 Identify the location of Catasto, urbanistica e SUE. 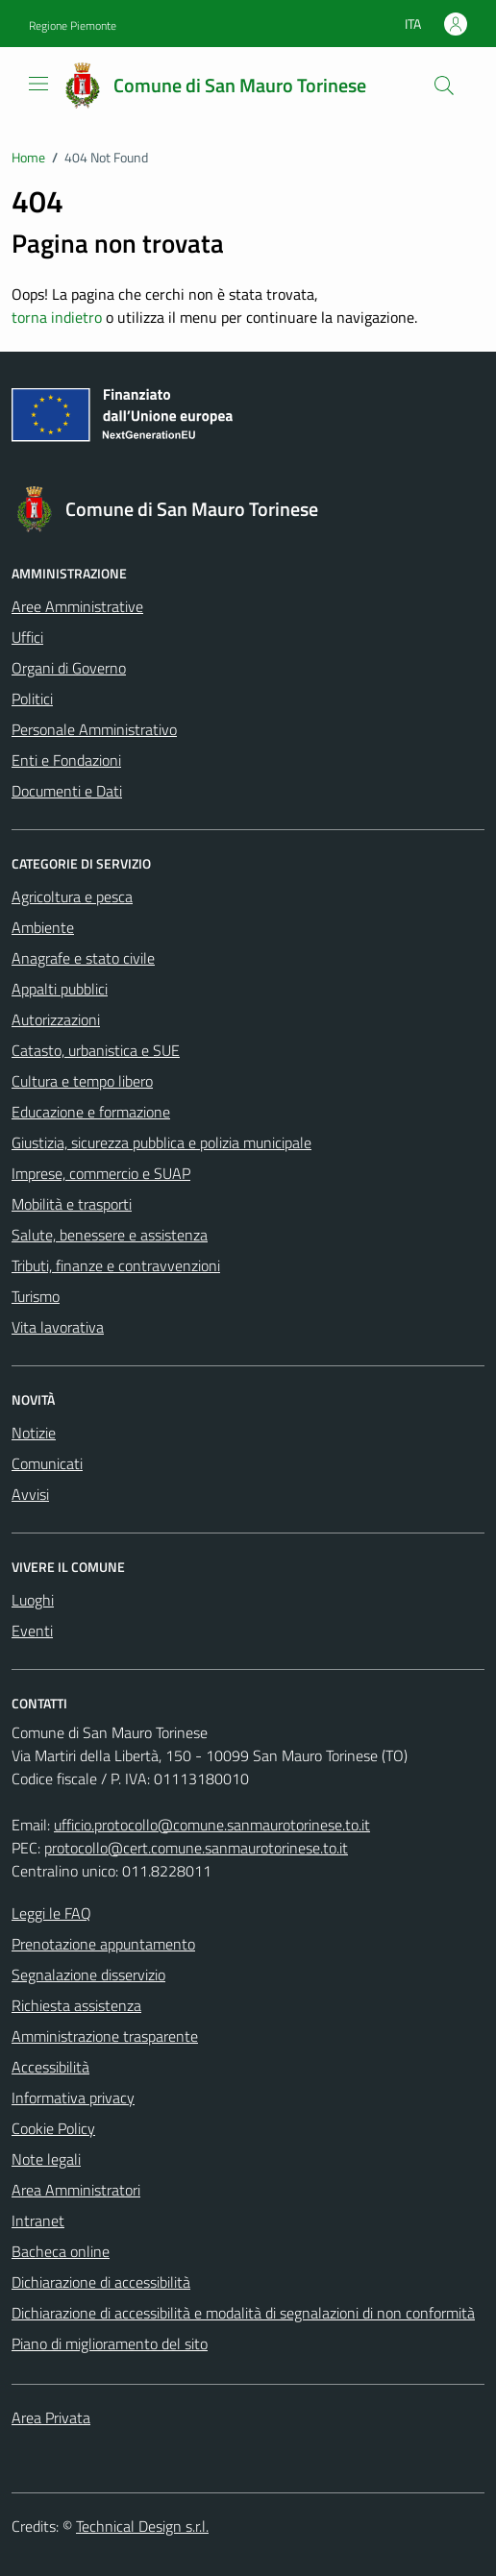
(96, 1050).